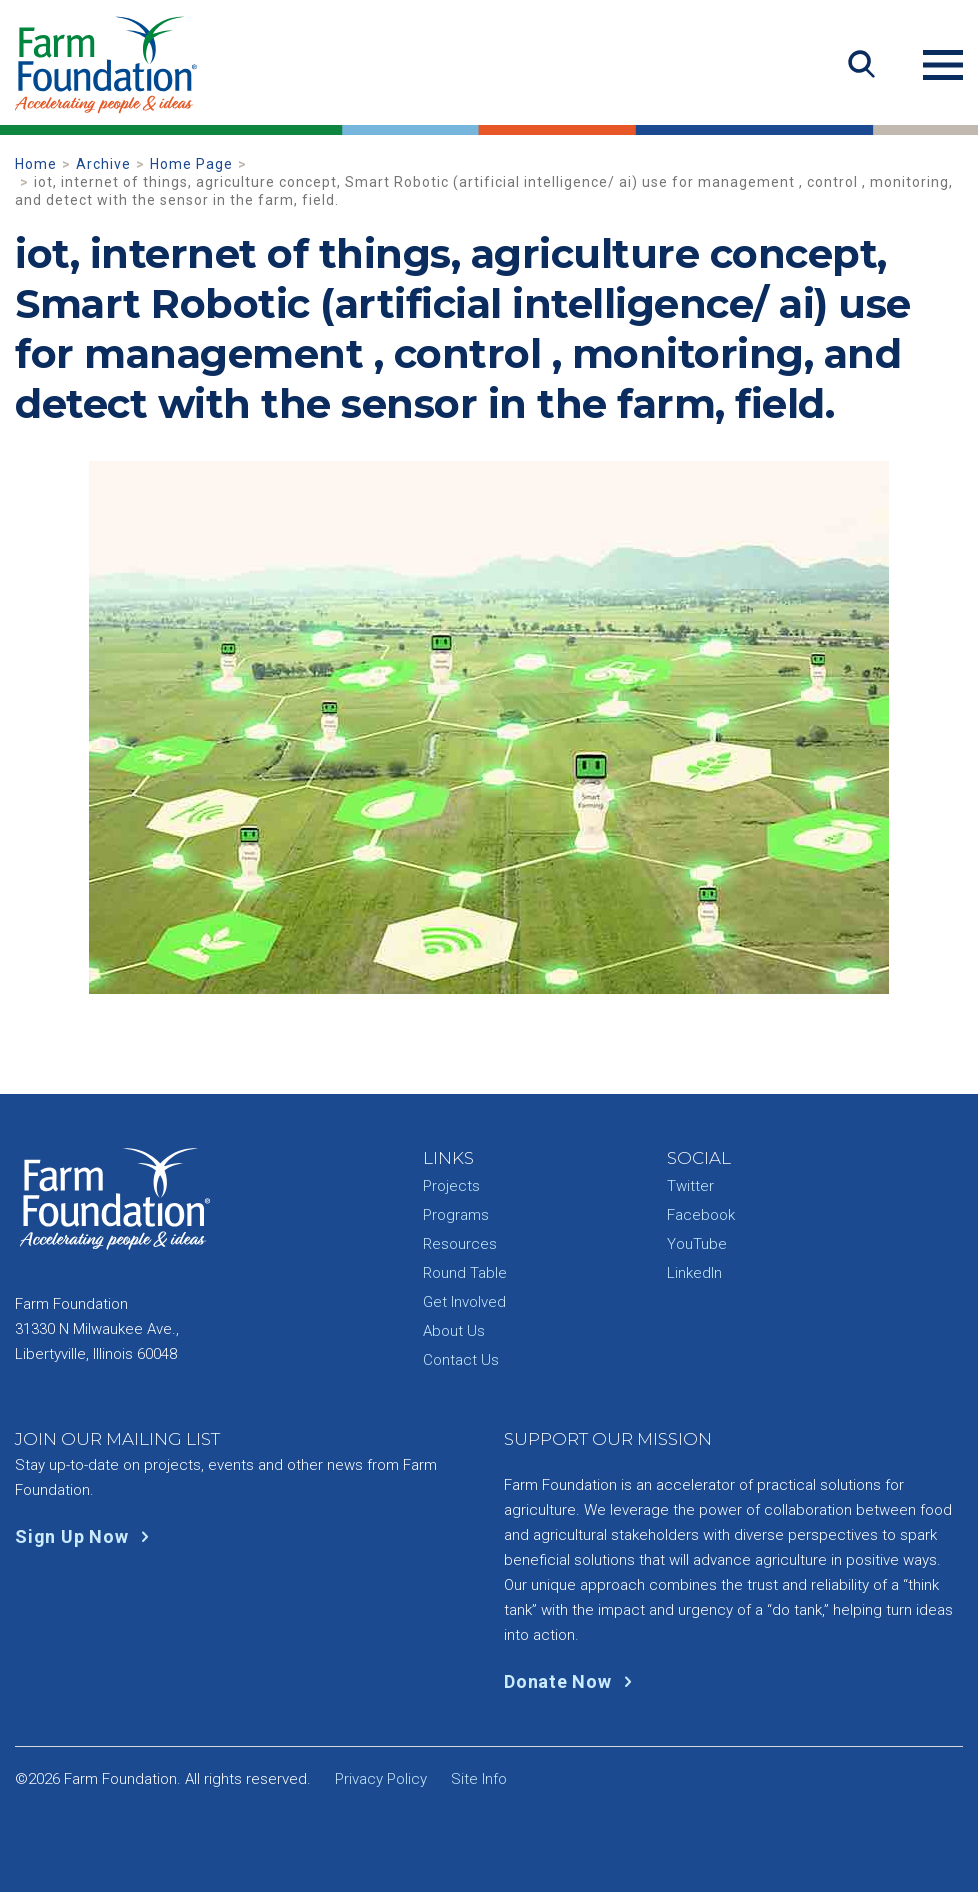 Image resolution: width=978 pixels, height=1892 pixels. Describe the element at coordinates (690, 1186) in the screenshot. I see `Twitter` at that location.